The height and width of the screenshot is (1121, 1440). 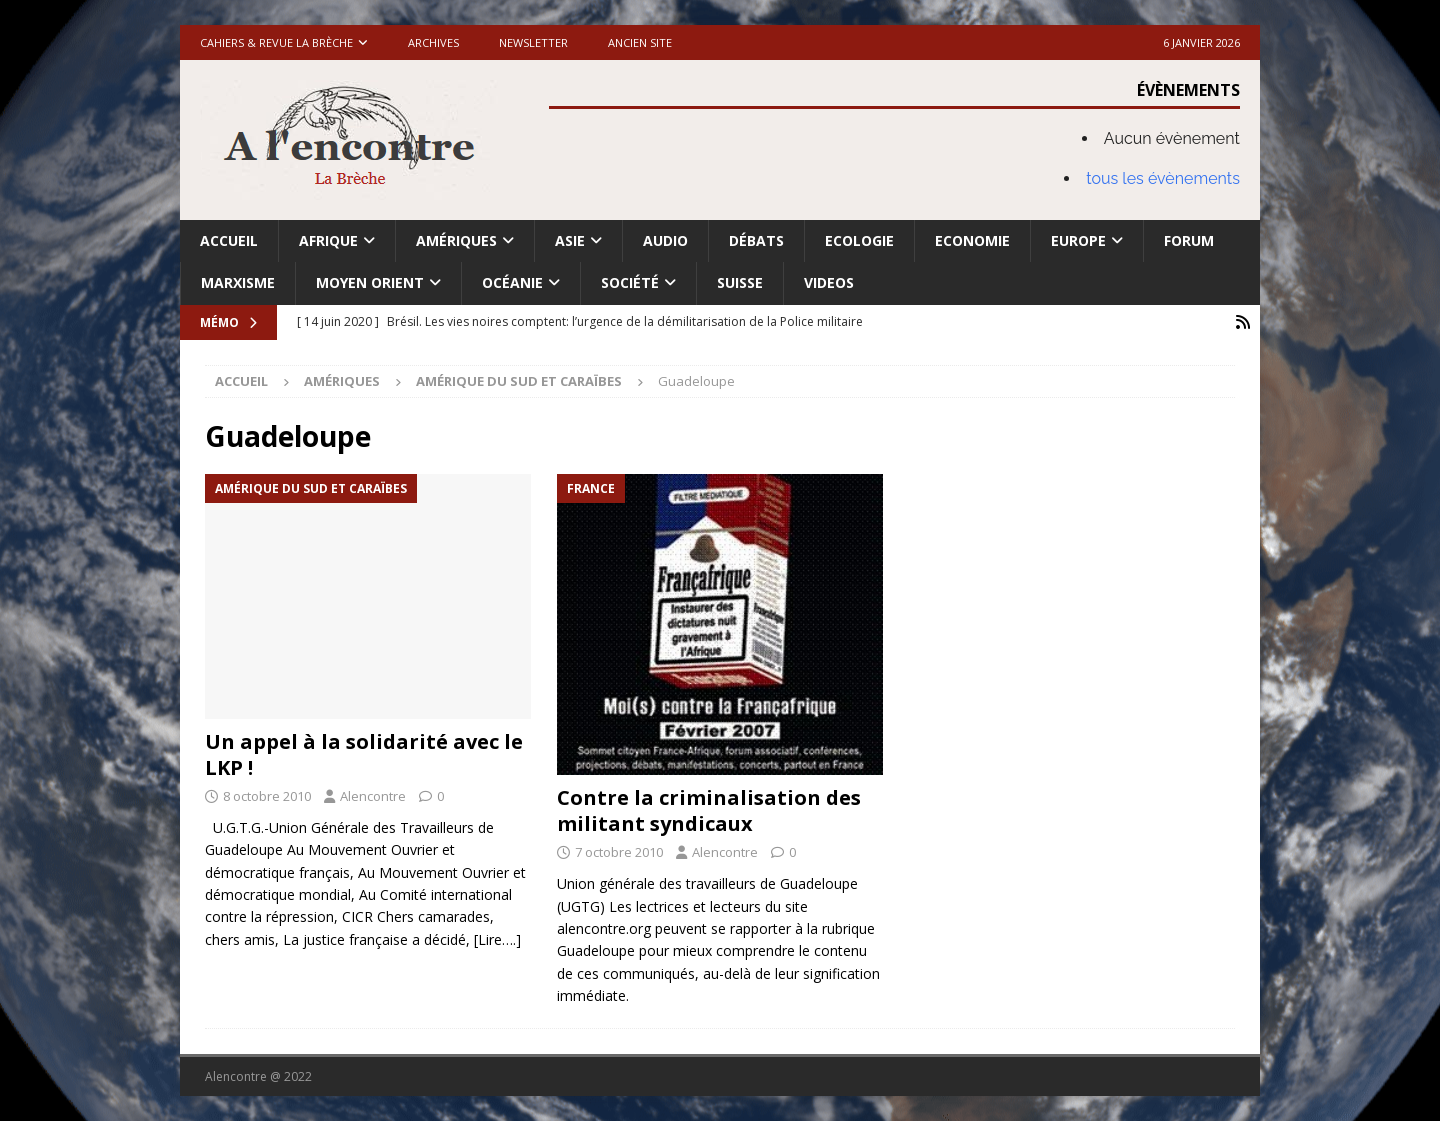 I want to click on Asie, so click(x=570, y=240).